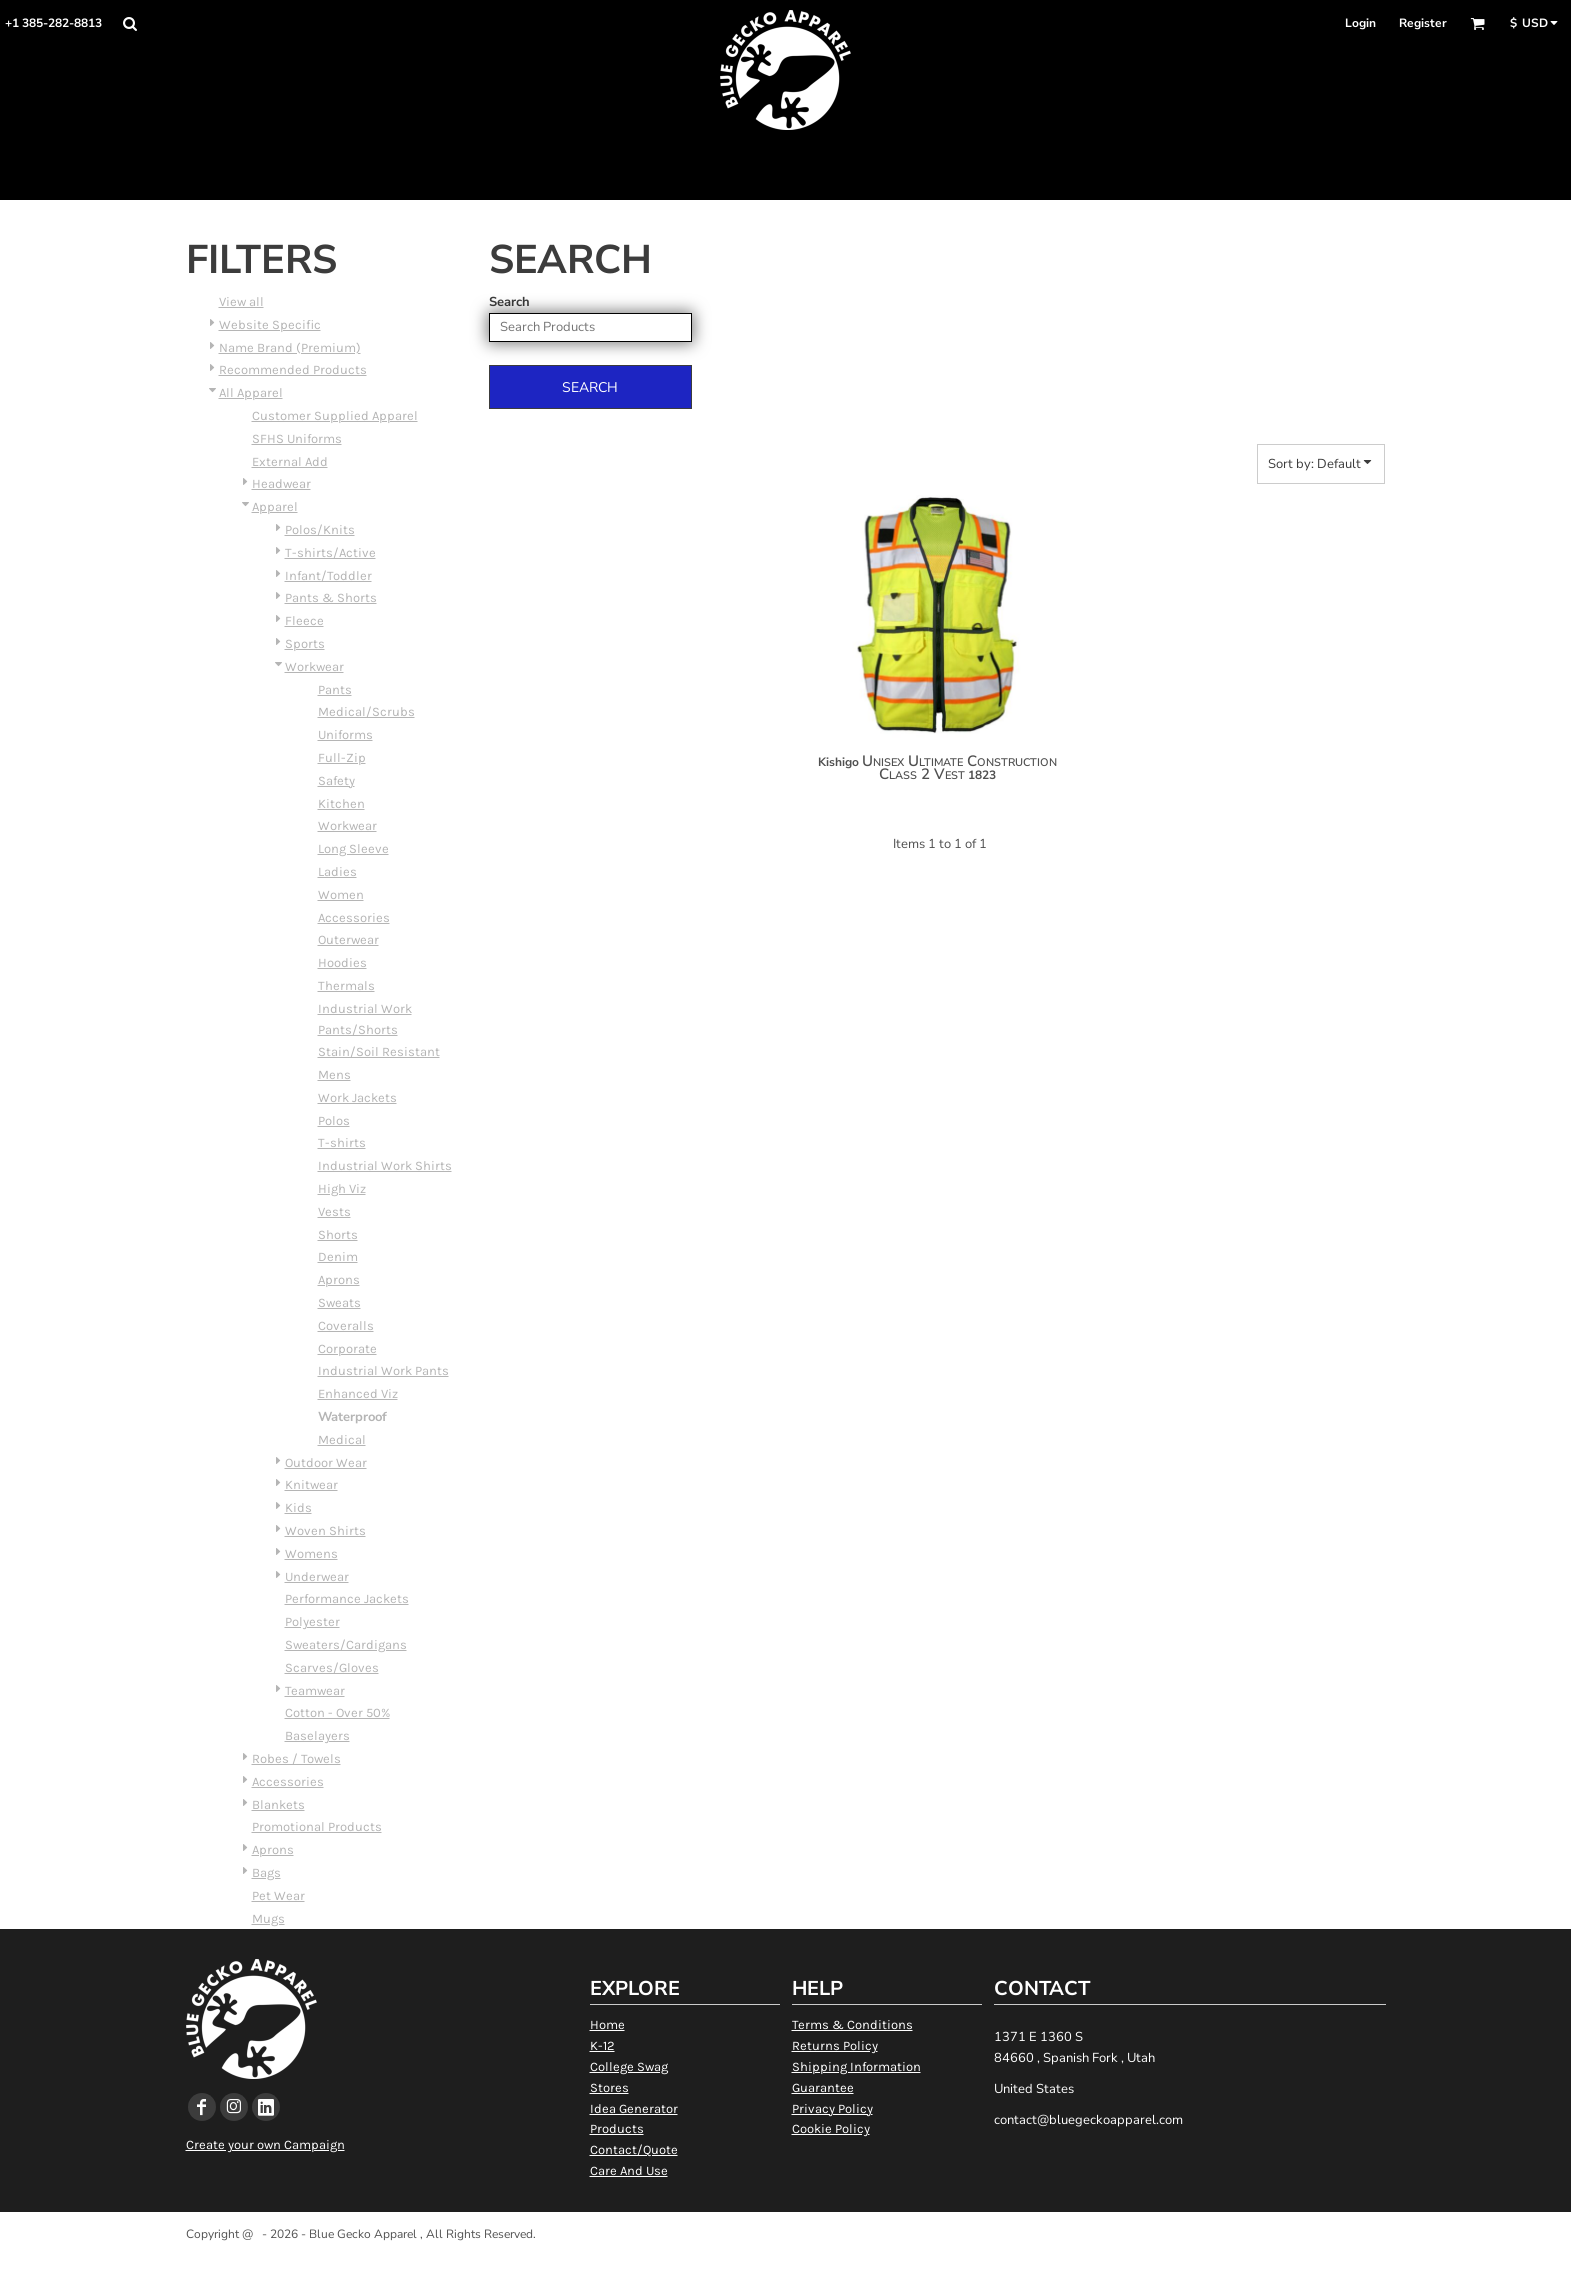 The width and height of the screenshot is (1571, 2275). What do you see at coordinates (1360, 23) in the screenshot?
I see `Login` at bounding box center [1360, 23].